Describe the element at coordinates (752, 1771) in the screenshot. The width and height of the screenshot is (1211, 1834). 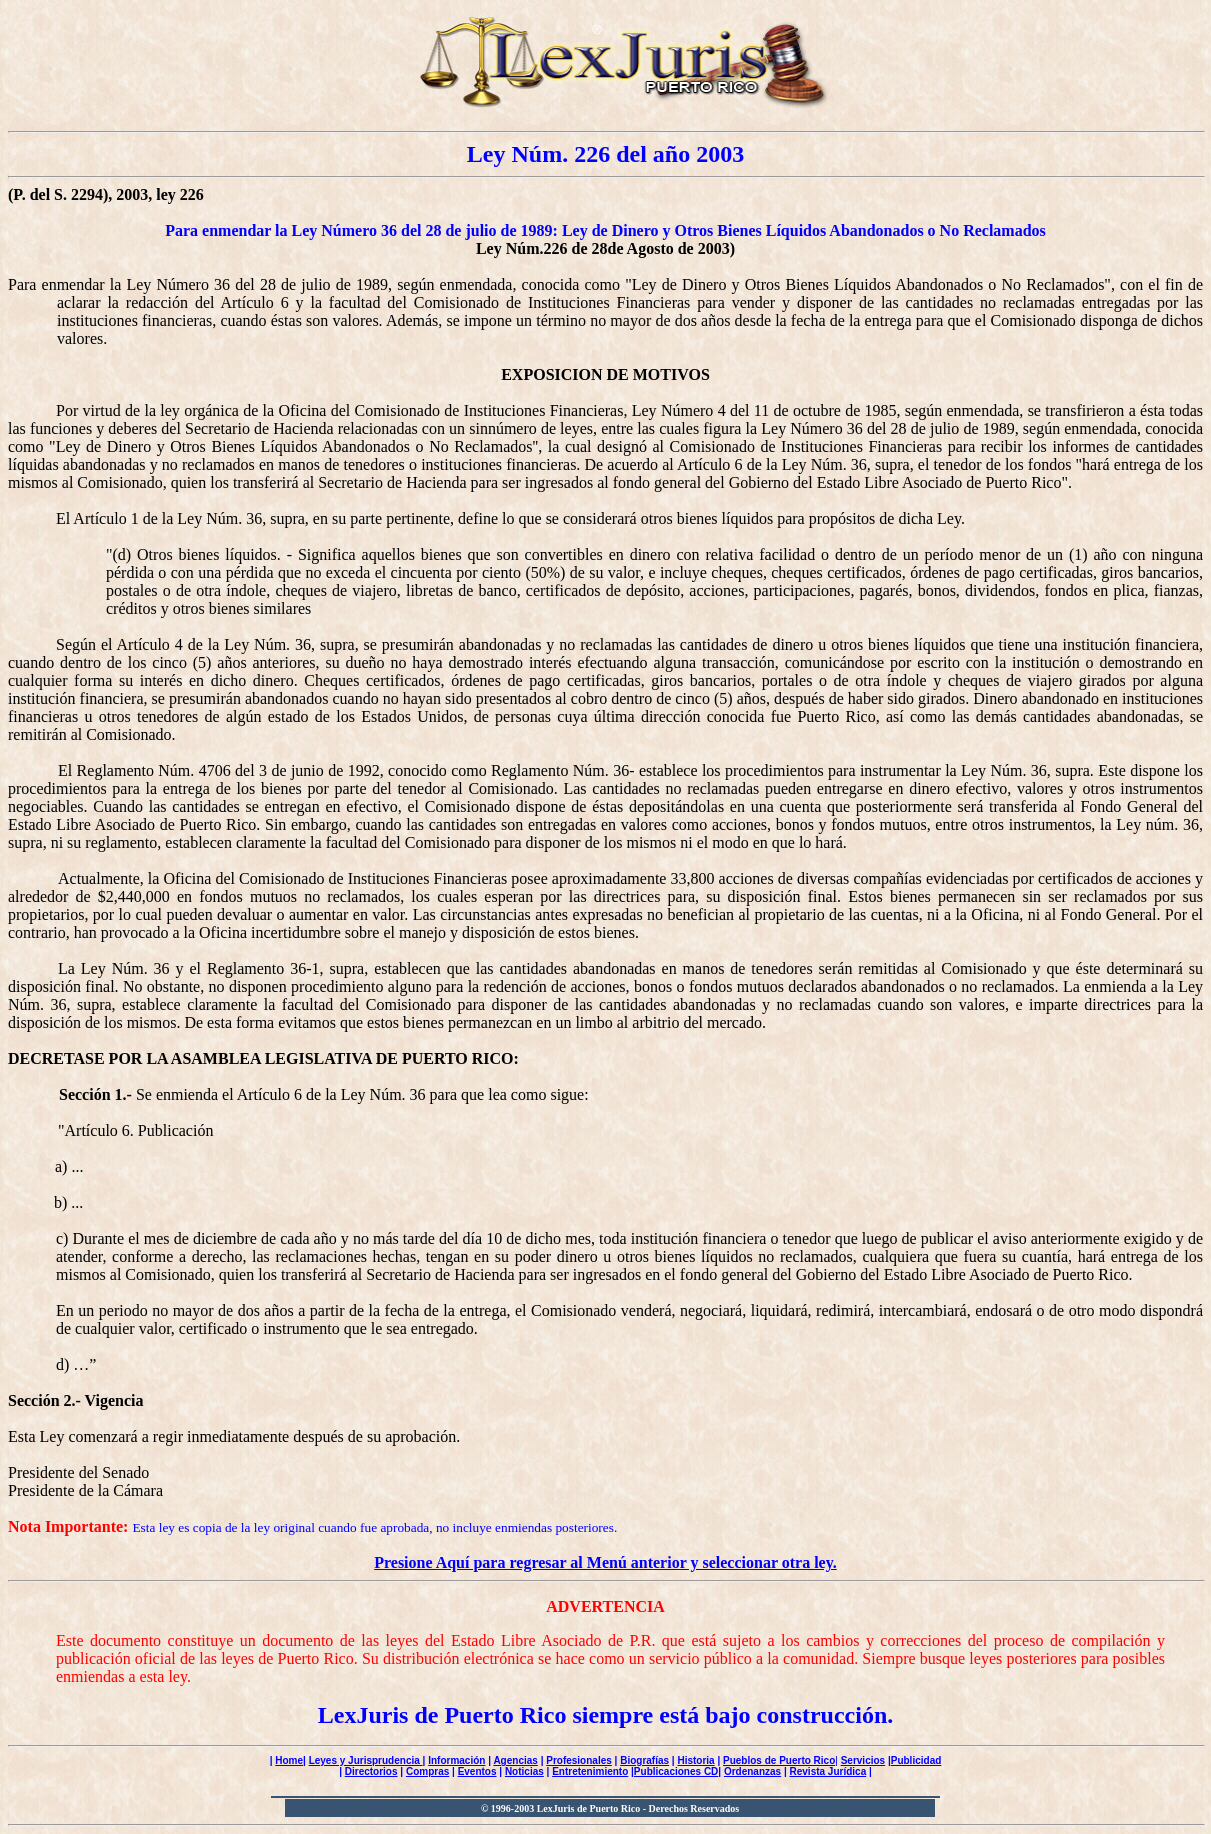
I see `Ordenanzas` at that location.